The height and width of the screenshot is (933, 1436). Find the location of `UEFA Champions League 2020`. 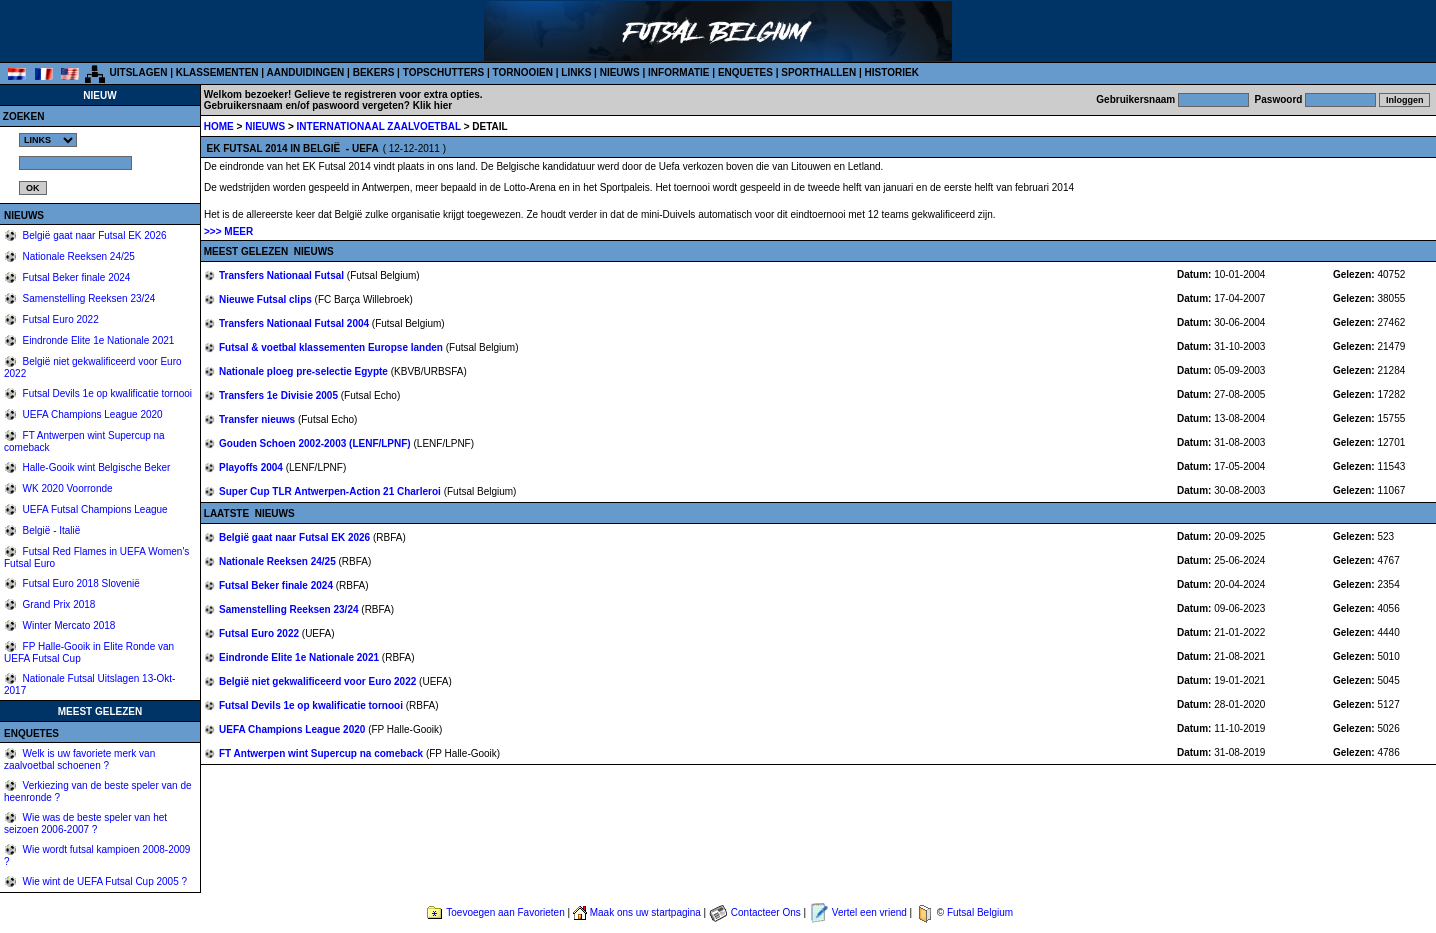

UEFA Champions League 2020 is located at coordinates (91, 414).